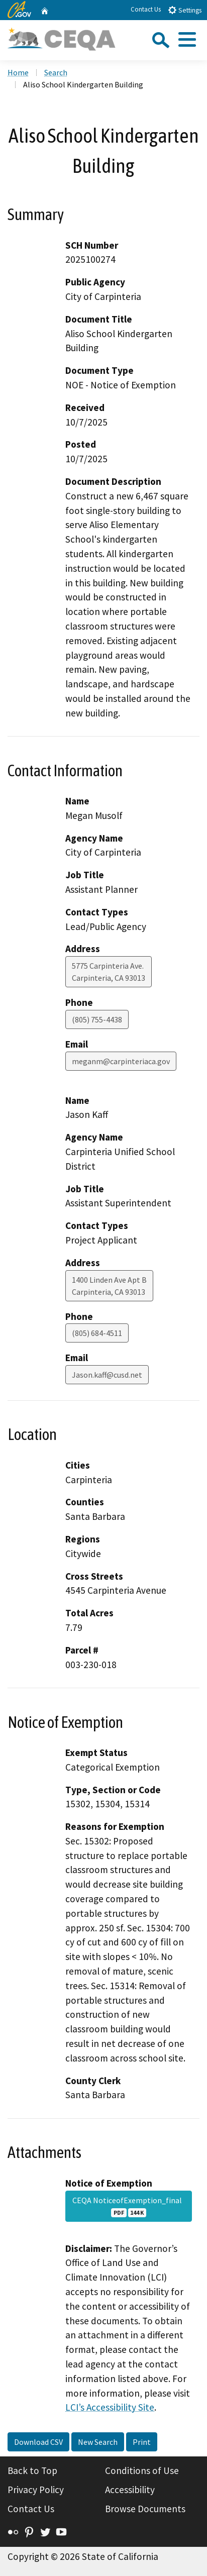  What do you see at coordinates (38, 2442) in the screenshot?
I see `Download CSV` at bounding box center [38, 2442].